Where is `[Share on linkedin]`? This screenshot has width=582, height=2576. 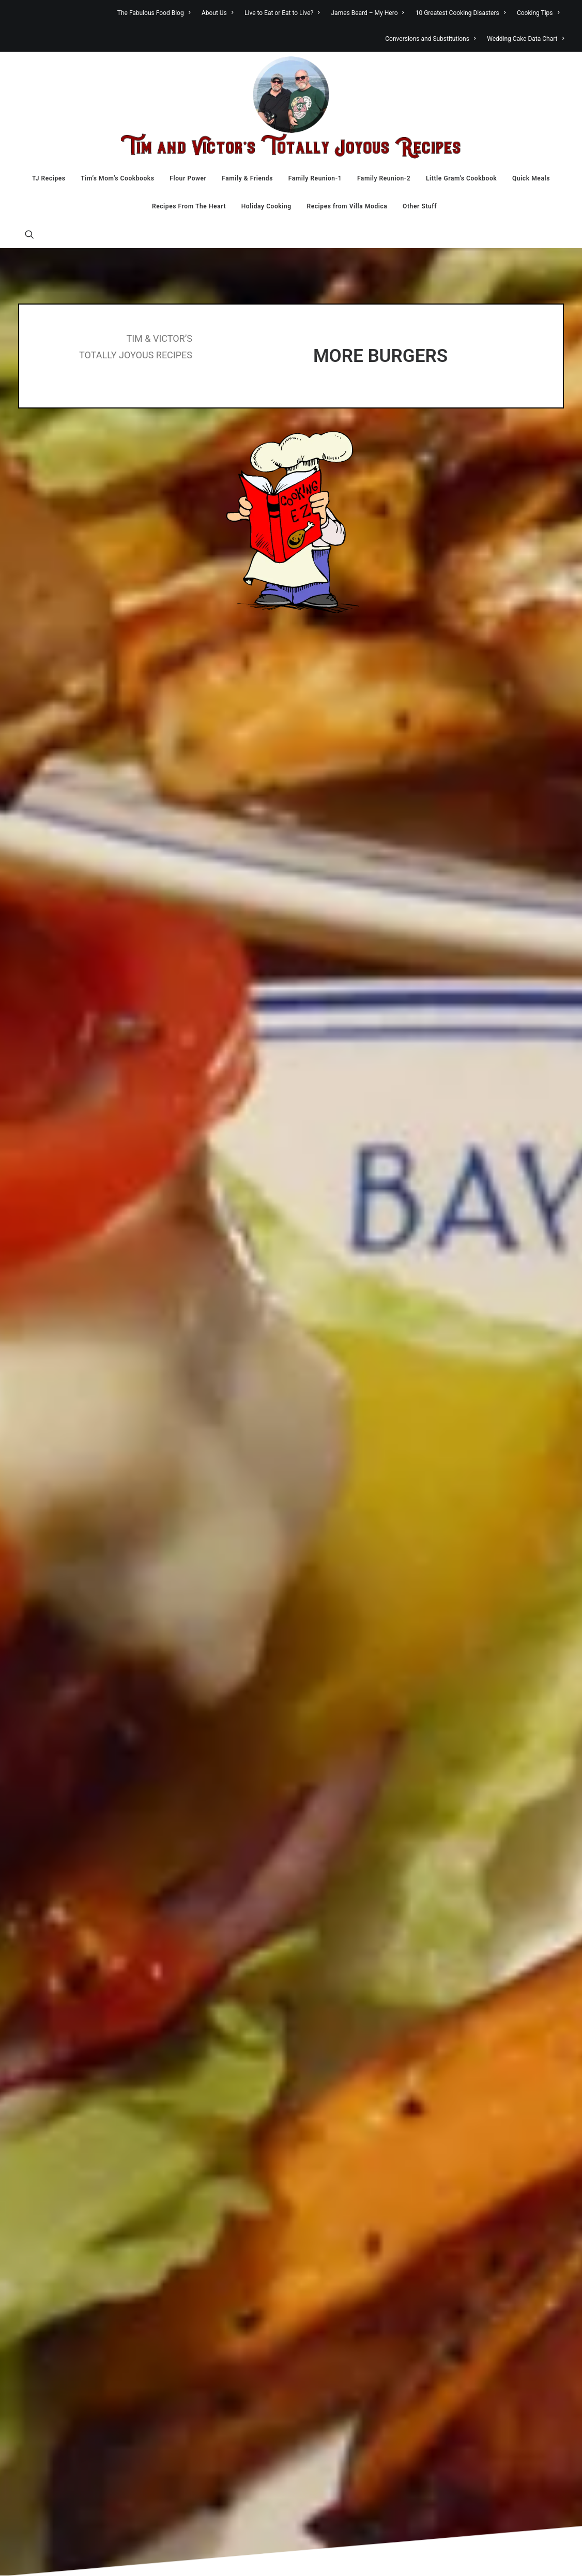 [Share on linkedin] is located at coordinates (291, 1440).